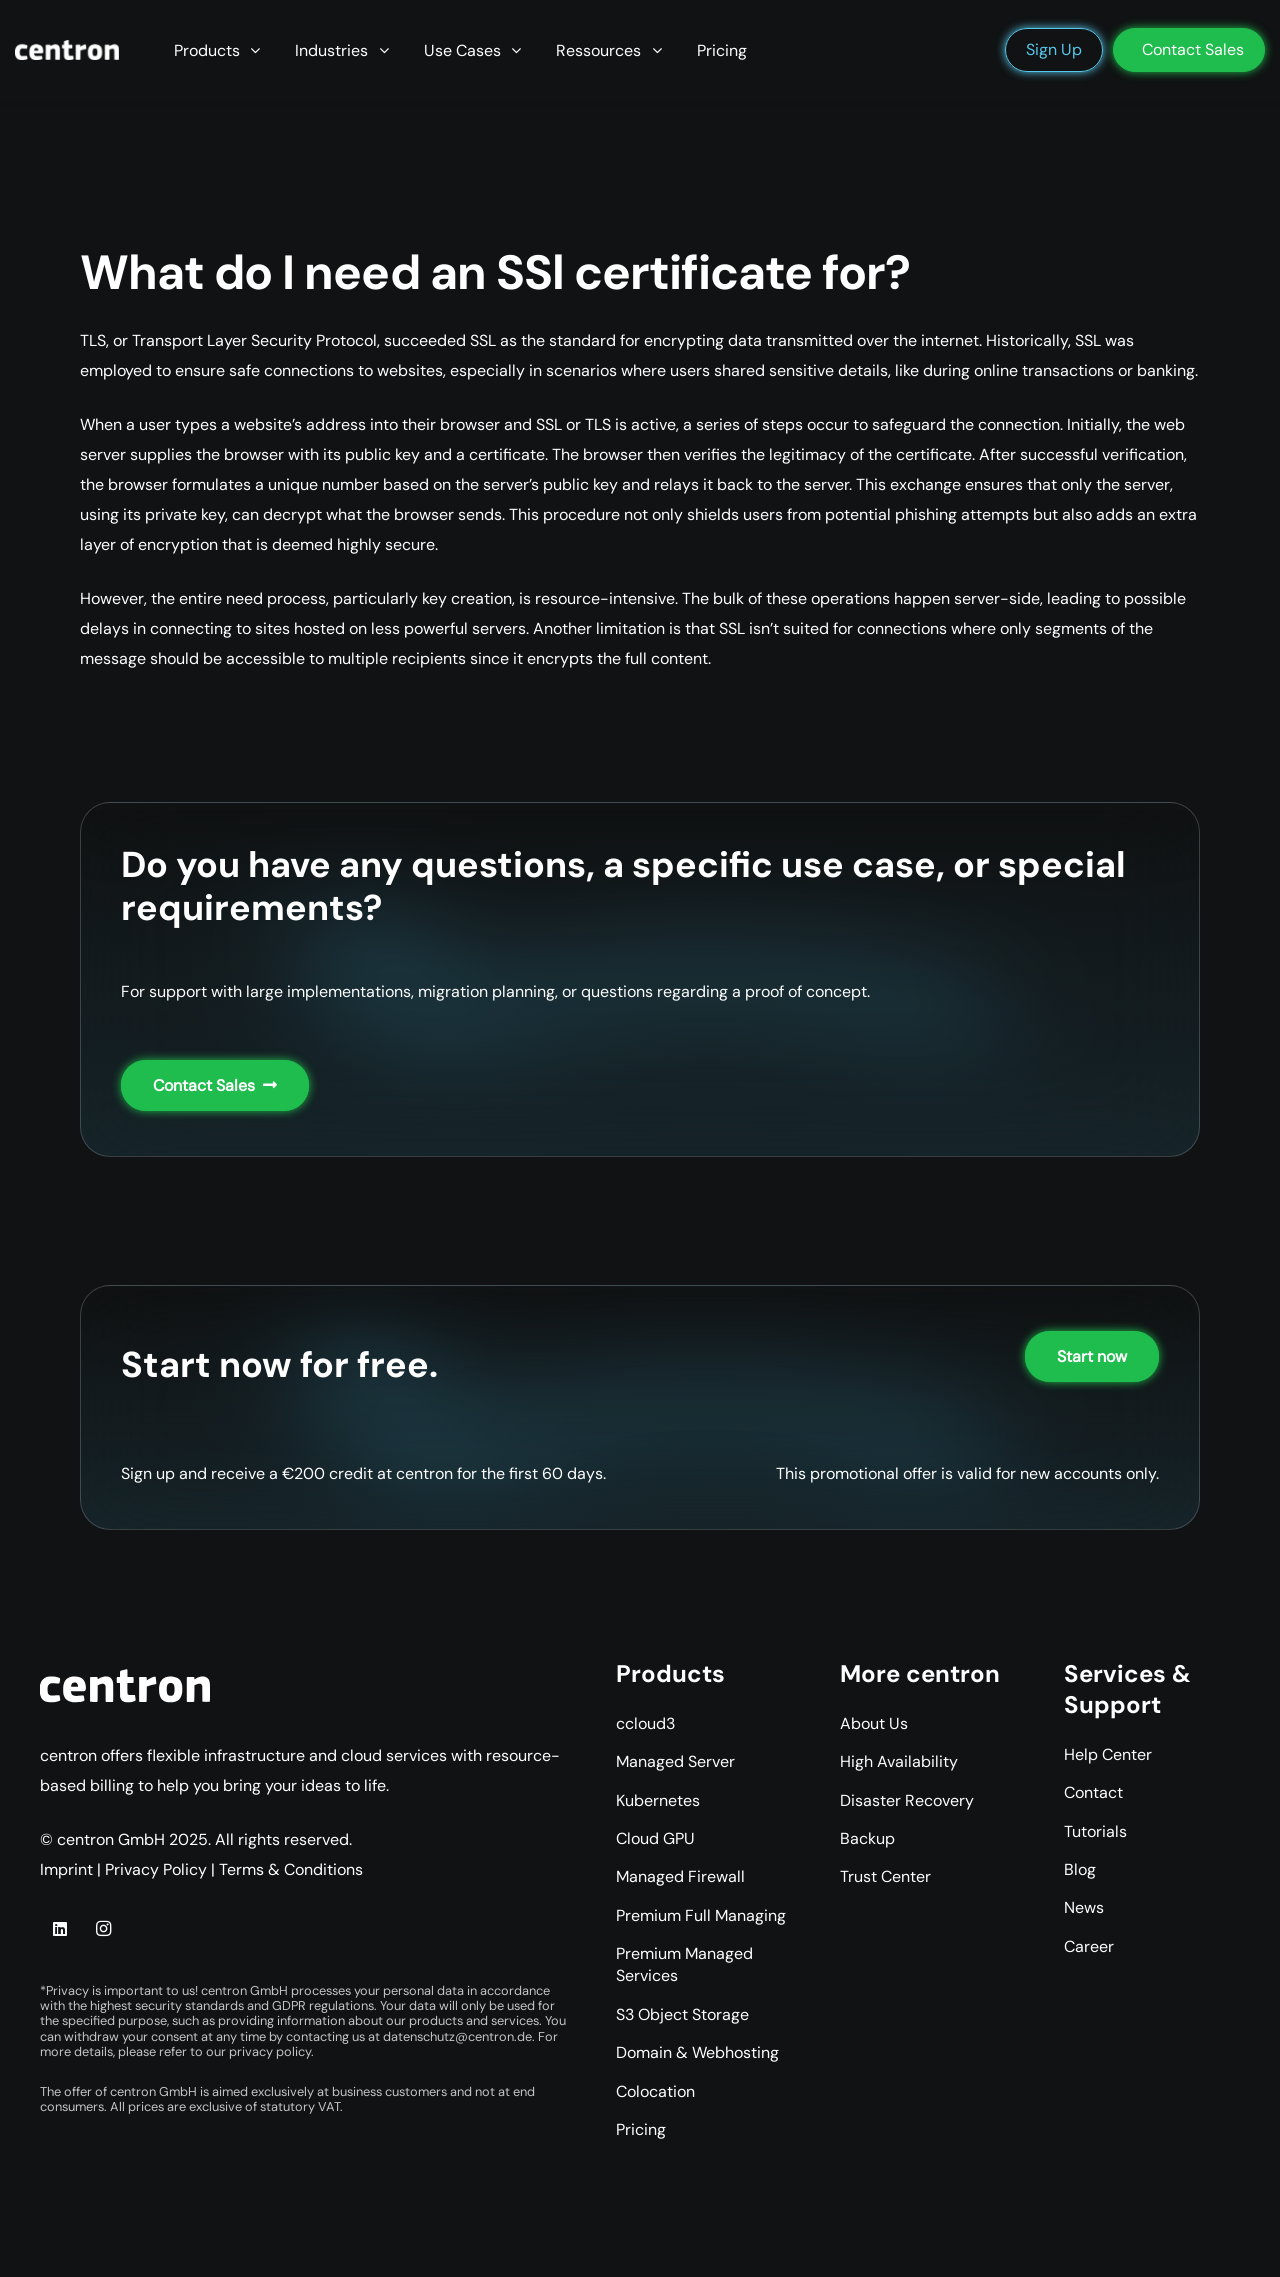 This screenshot has width=1280, height=2277. What do you see at coordinates (682, 2014) in the screenshot?
I see `S3 Object Storage` at bounding box center [682, 2014].